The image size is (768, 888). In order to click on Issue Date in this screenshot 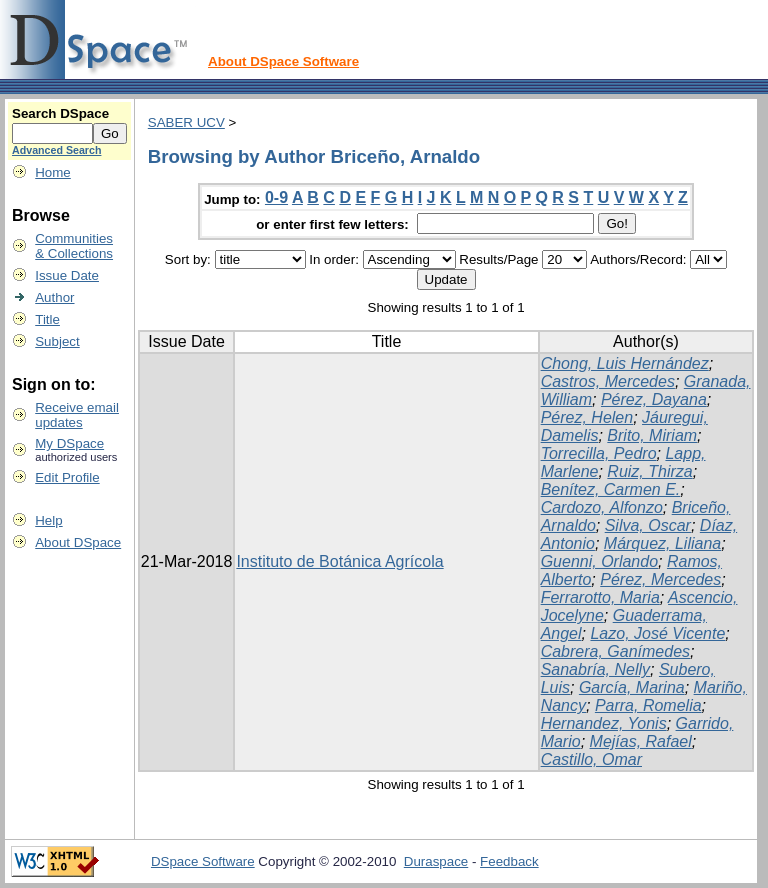, I will do `click(67, 275)`.